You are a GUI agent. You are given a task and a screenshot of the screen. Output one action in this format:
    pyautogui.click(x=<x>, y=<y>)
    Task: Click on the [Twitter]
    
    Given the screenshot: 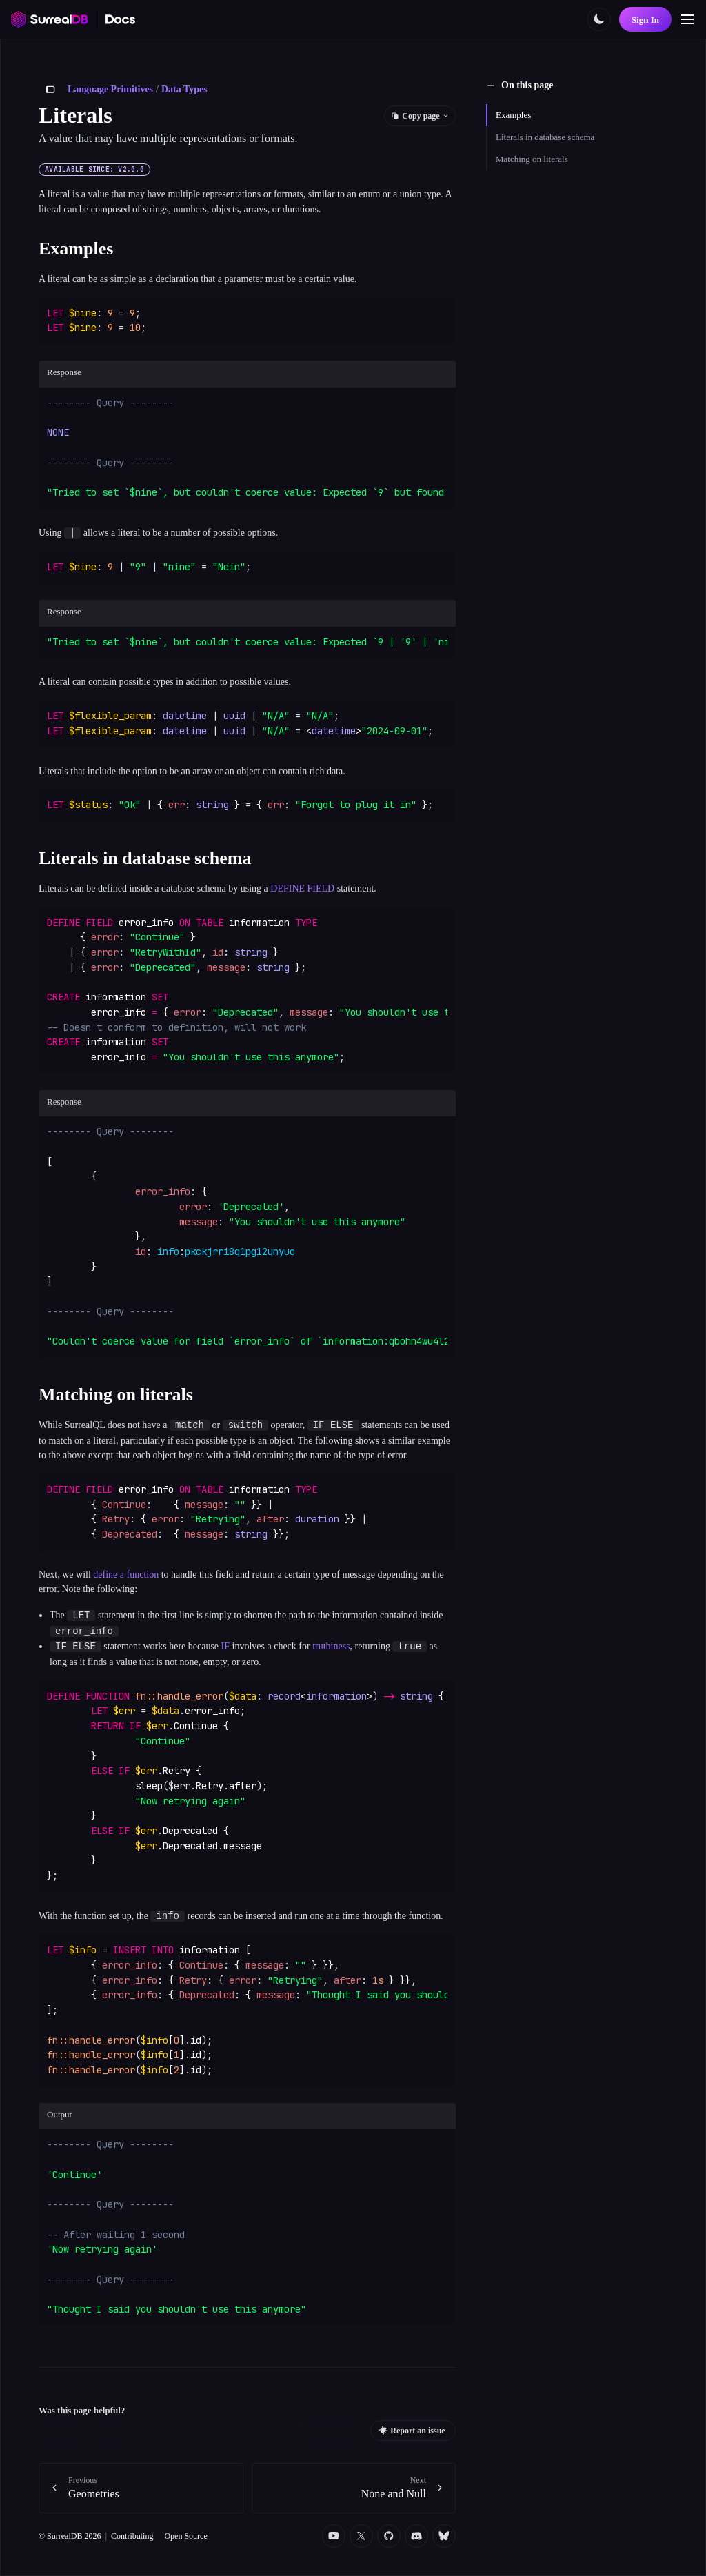 What is the action you would take?
    pyautogui.click(x=361, y=2536)
    